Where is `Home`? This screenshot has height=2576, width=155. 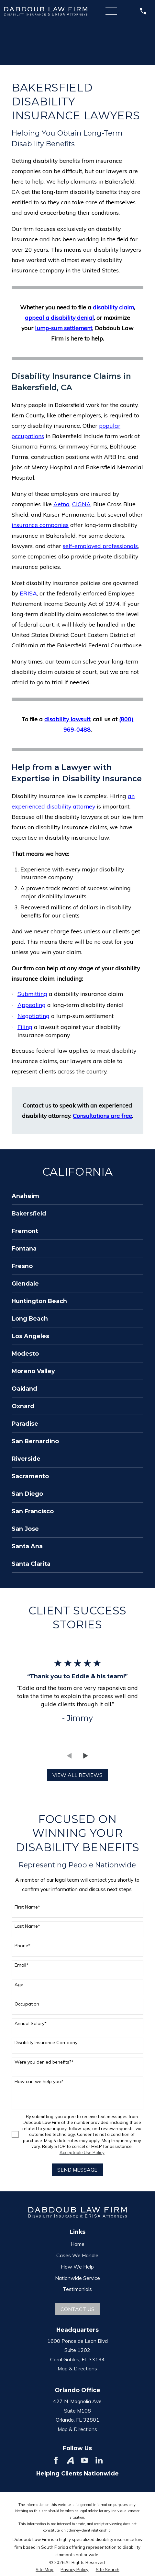
Home is located at coordinates (77, 2244).